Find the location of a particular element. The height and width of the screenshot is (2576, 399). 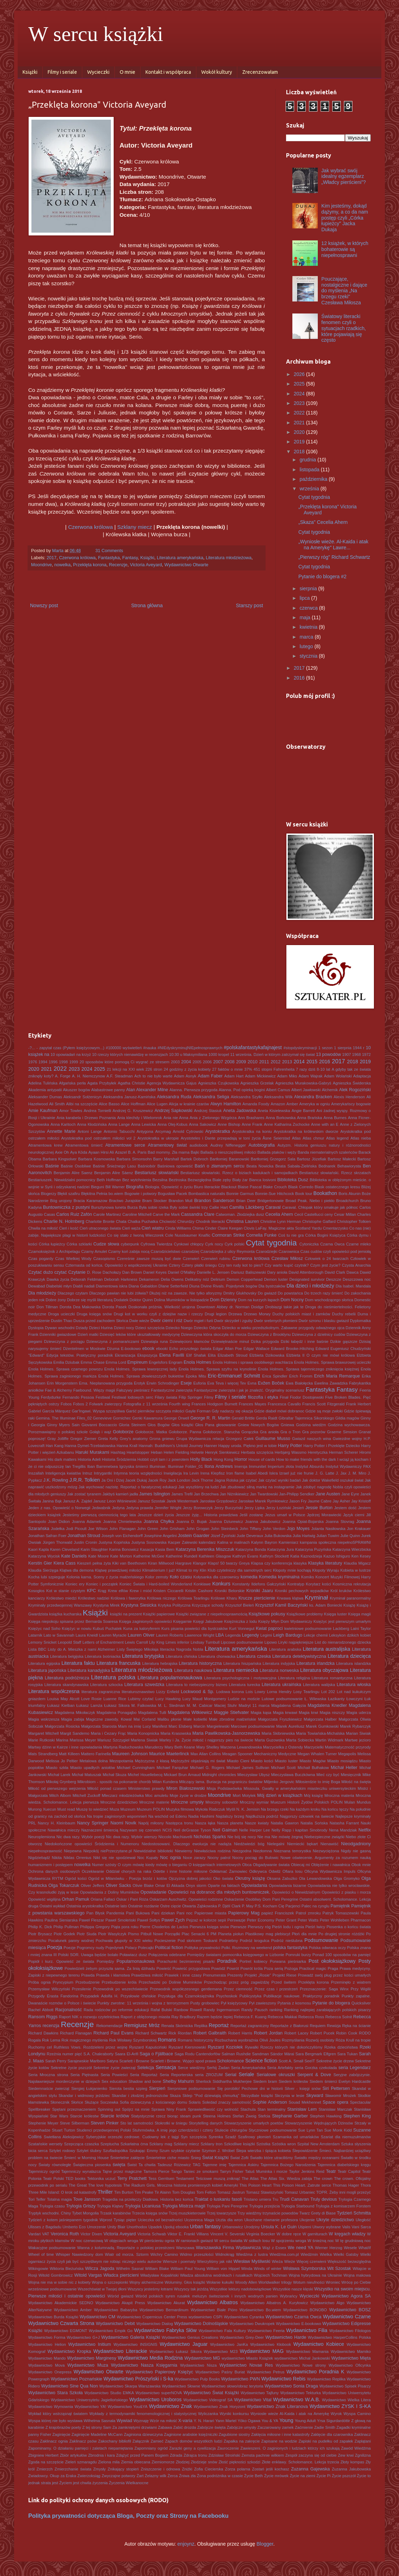

Oblężenie i nawałnica is located at coordinates (330, 1865).